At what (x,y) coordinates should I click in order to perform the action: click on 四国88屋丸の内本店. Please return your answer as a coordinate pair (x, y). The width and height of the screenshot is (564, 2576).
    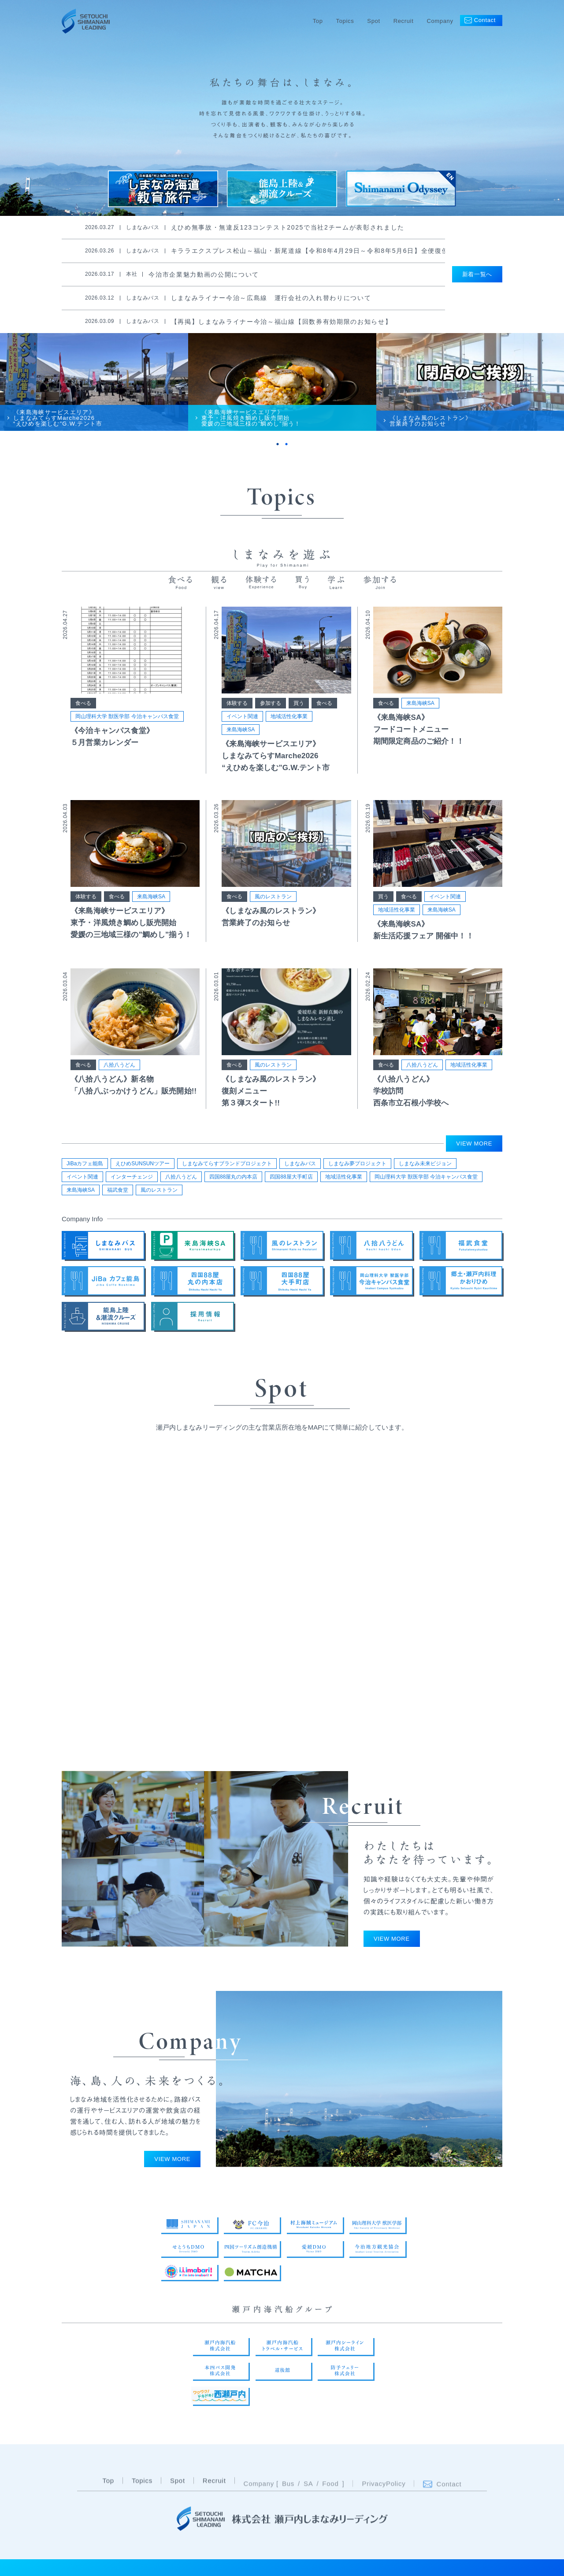
    Looking at the image, I should click on (233, 1182).